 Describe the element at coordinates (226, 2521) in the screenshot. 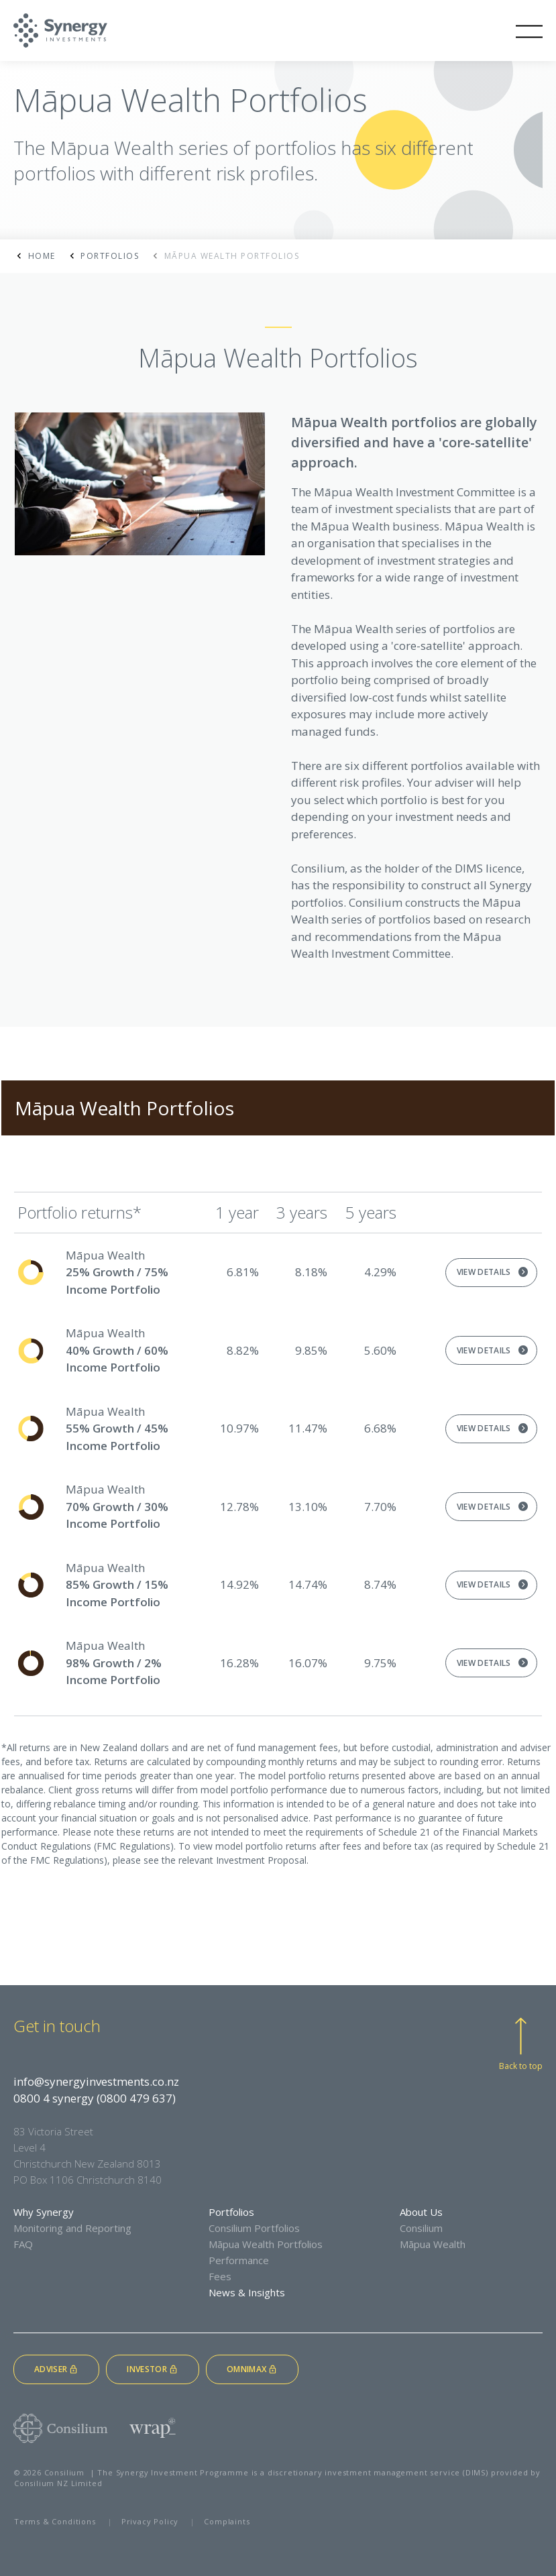

I see `Complaints` at that location.